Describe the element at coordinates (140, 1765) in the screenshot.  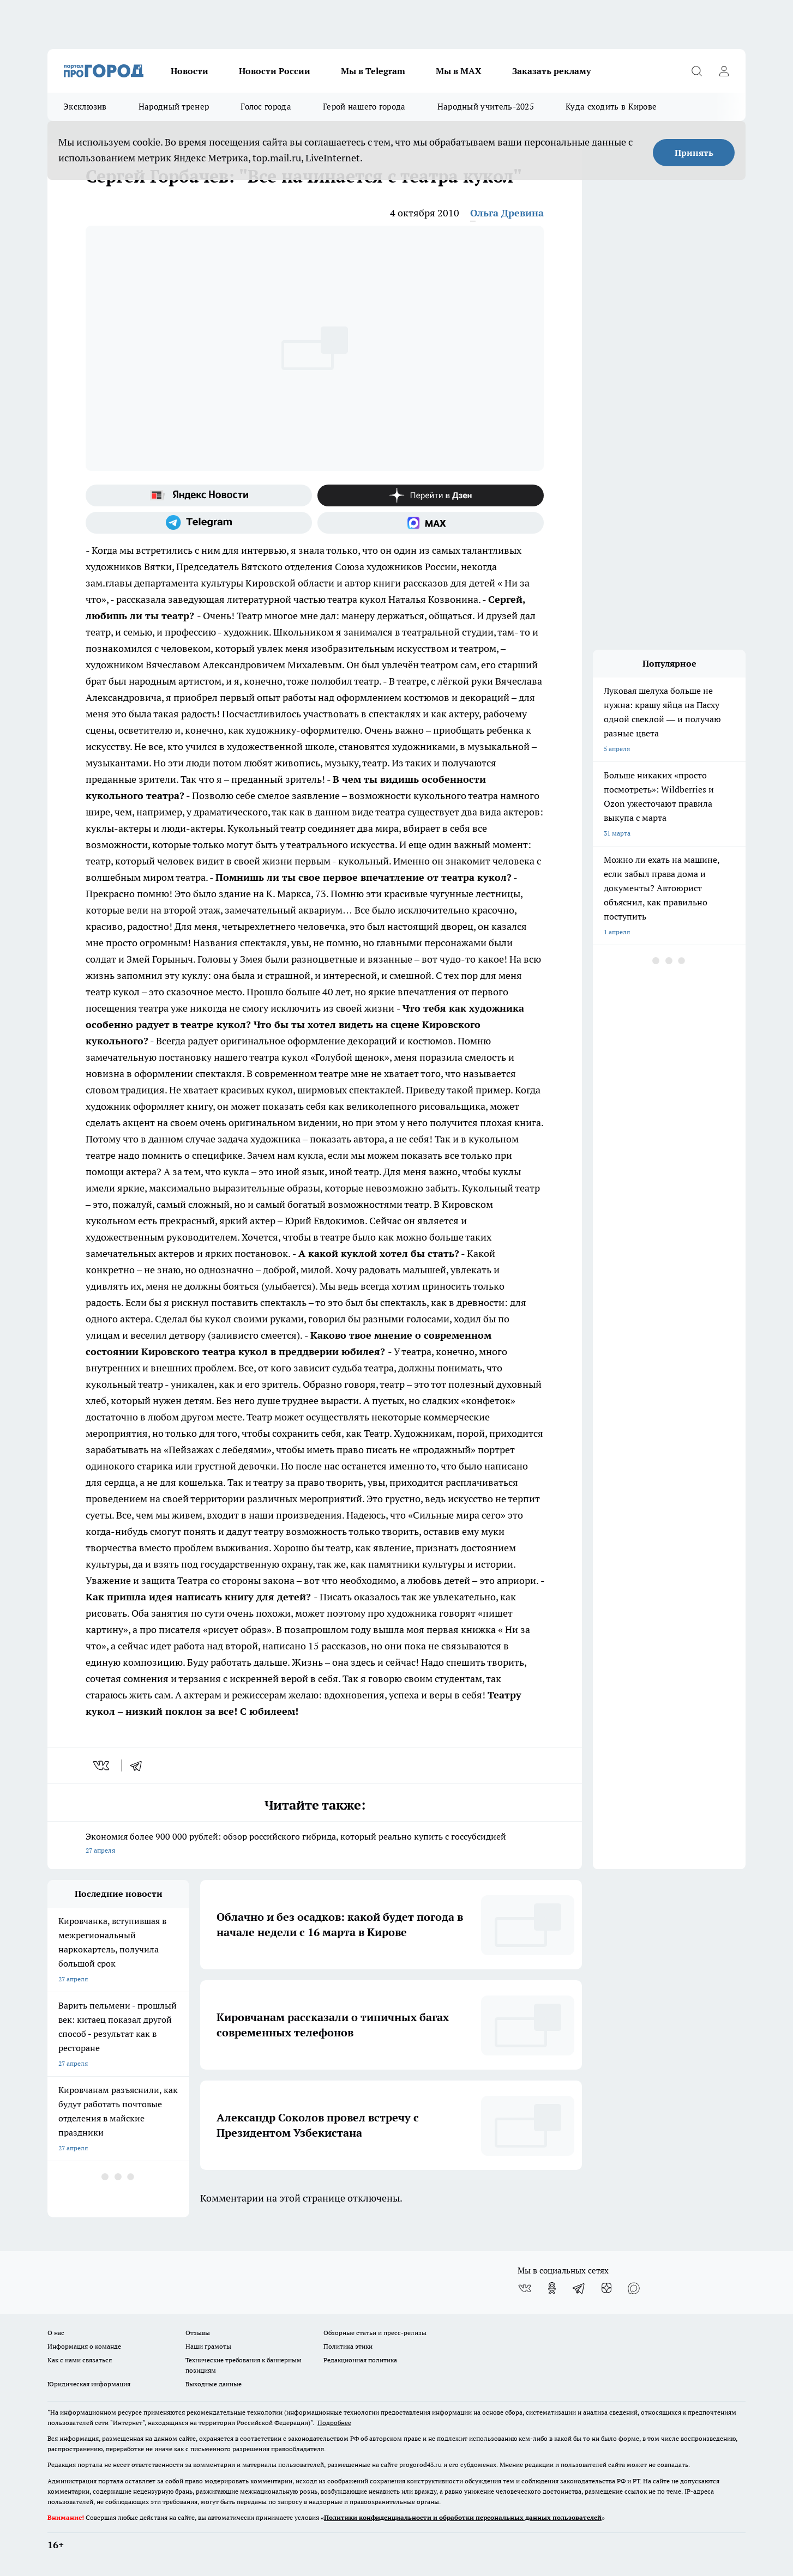
I see `[telegram]` at that location.